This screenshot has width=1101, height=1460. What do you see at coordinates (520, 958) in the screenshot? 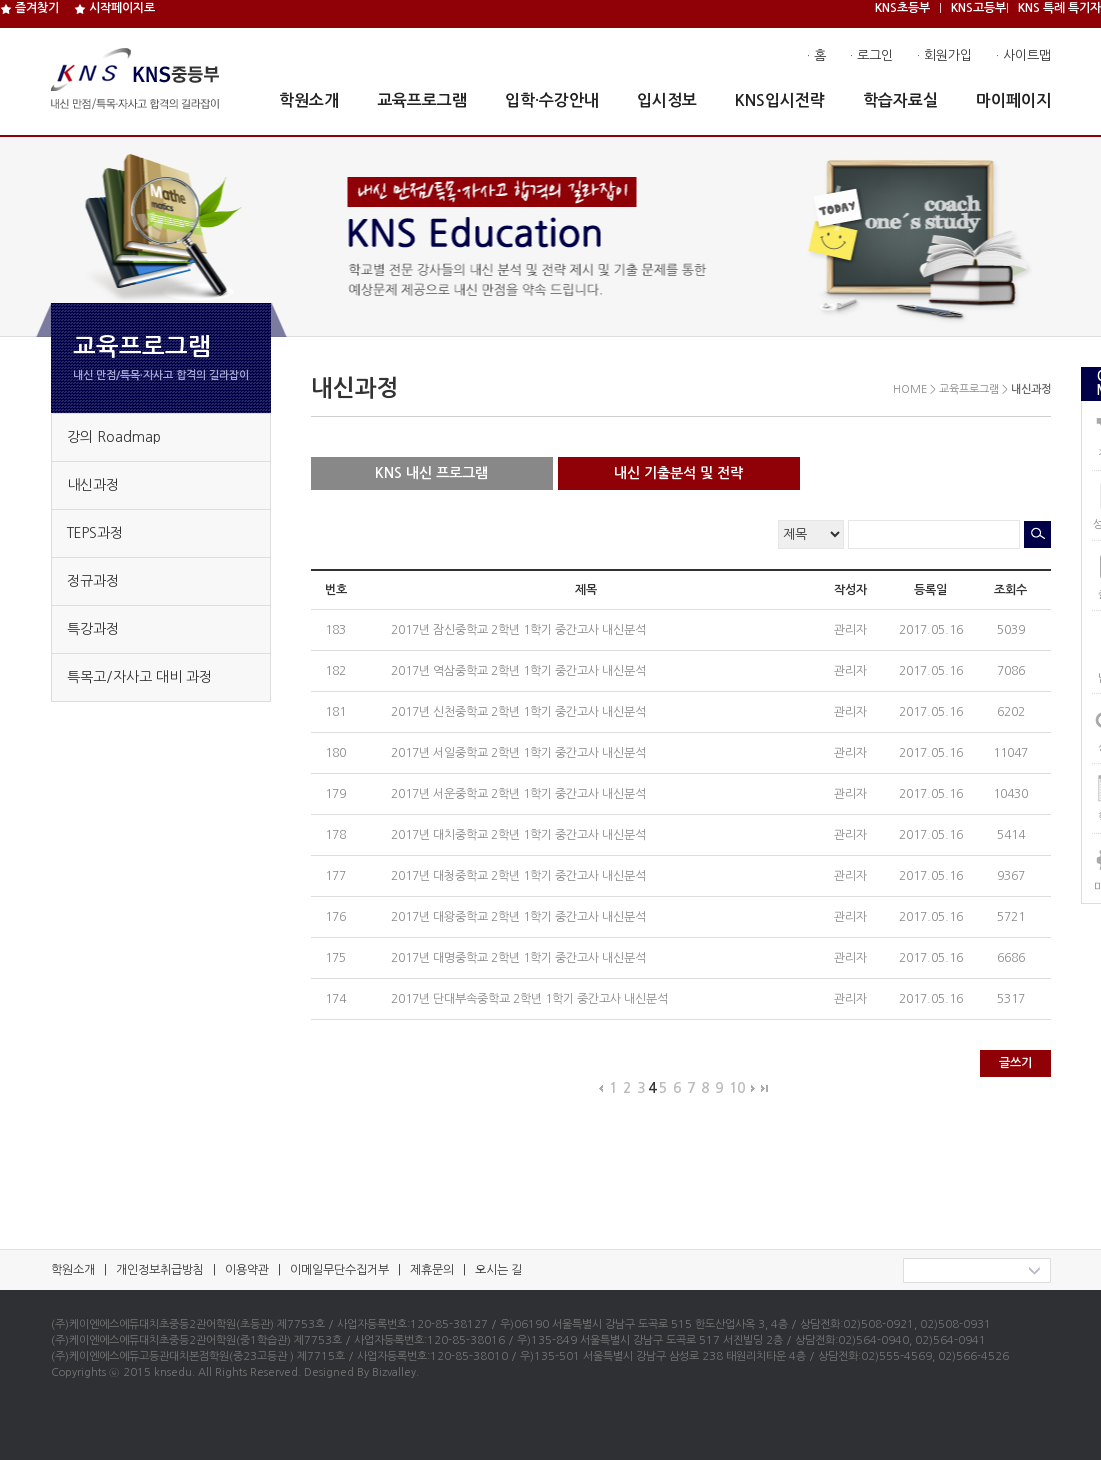
I see `2017년 대명중학교 2학년 1학기 중간고사 내신분석` at bounding box center [520, 958].